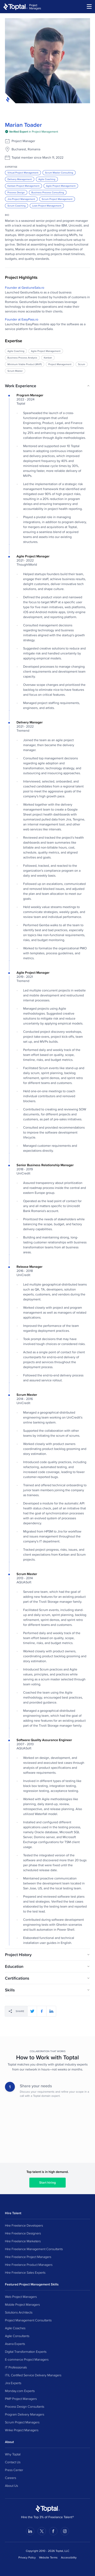 The height and width of the screenshot is (2576, 95). What do you see at coordinates (23, 2241) in the screenshot?
I see `Hire Freelance Marketers` at bounding box center [23, 2241].